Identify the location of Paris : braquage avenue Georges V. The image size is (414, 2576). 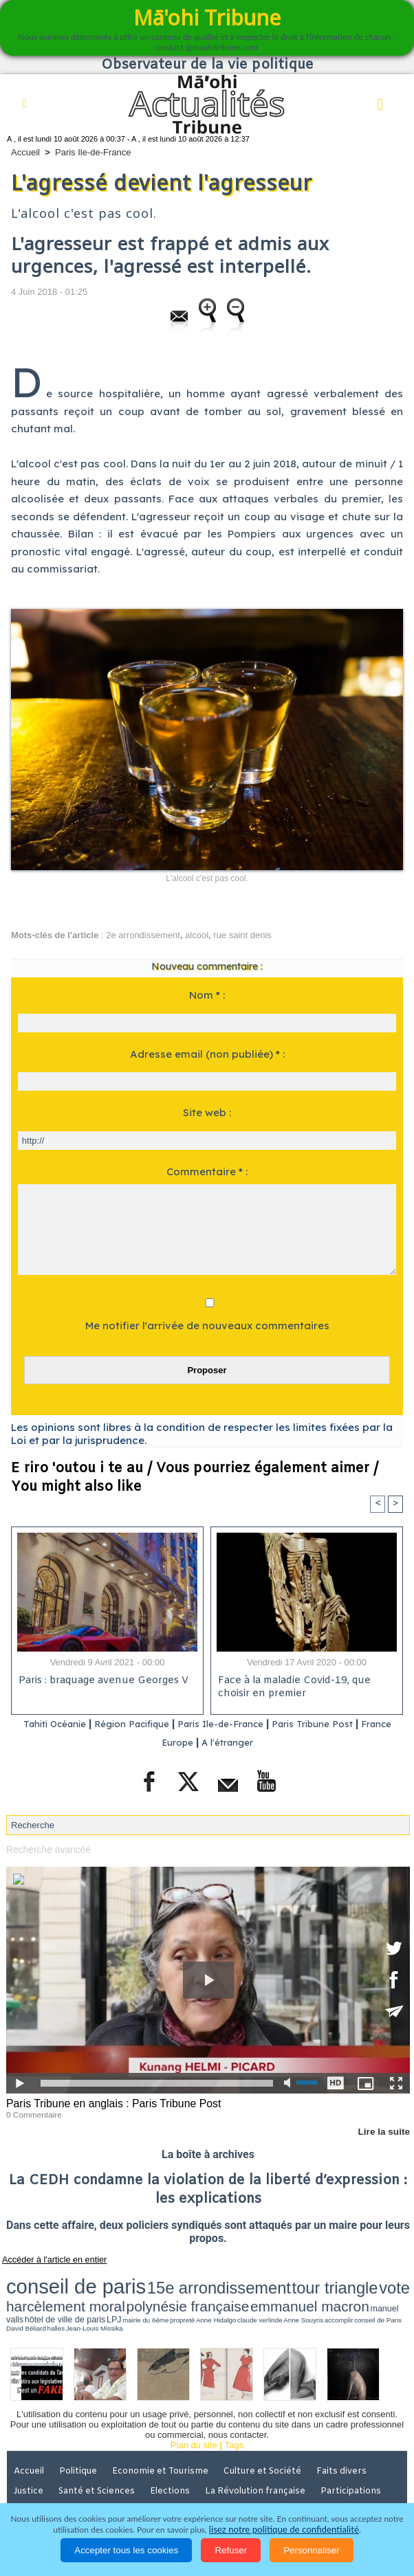
(101, 1682).